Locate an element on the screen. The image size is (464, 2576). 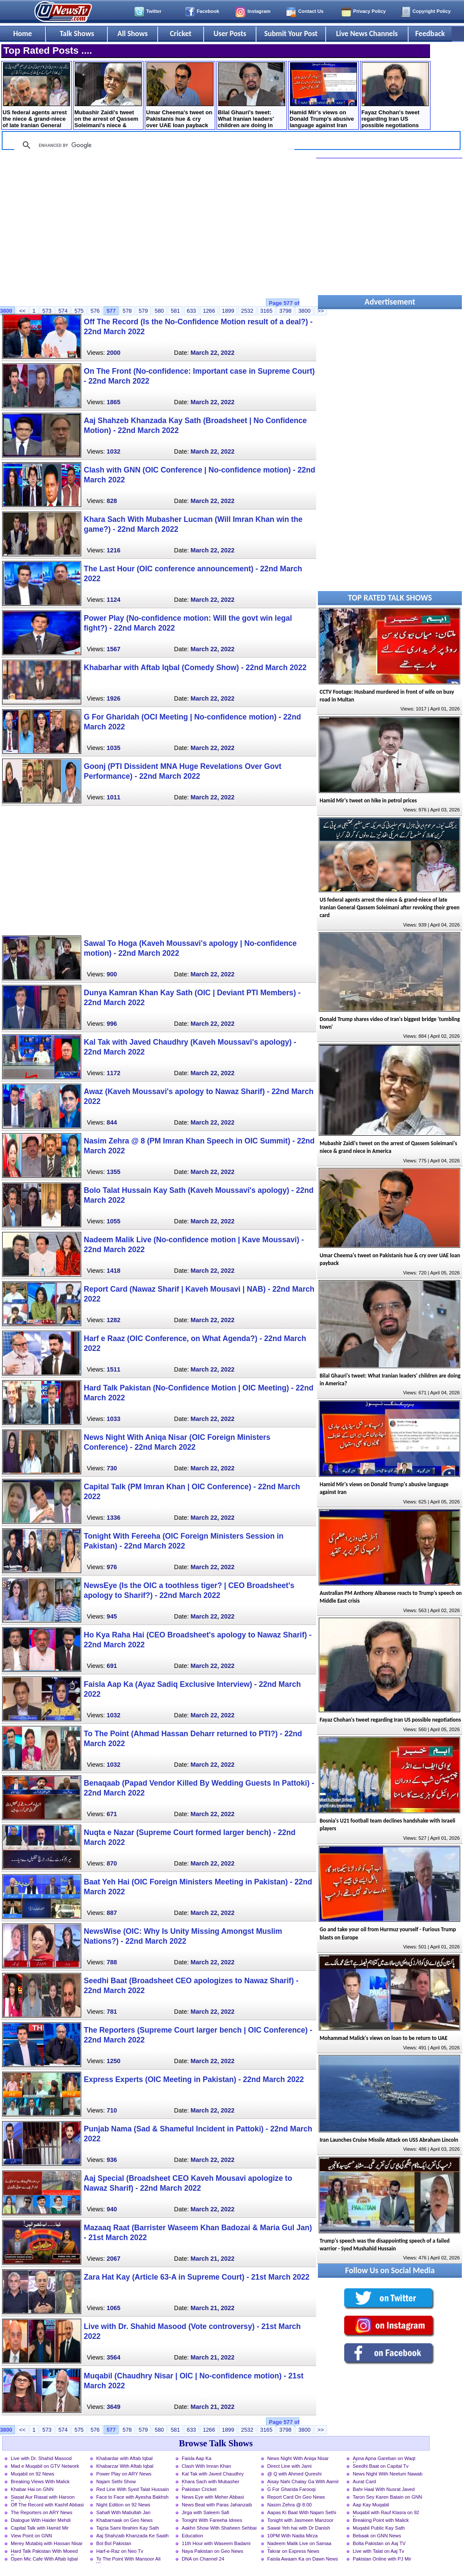
Sahafi With Matiullah Jan is located at coordinates (123, 2512).